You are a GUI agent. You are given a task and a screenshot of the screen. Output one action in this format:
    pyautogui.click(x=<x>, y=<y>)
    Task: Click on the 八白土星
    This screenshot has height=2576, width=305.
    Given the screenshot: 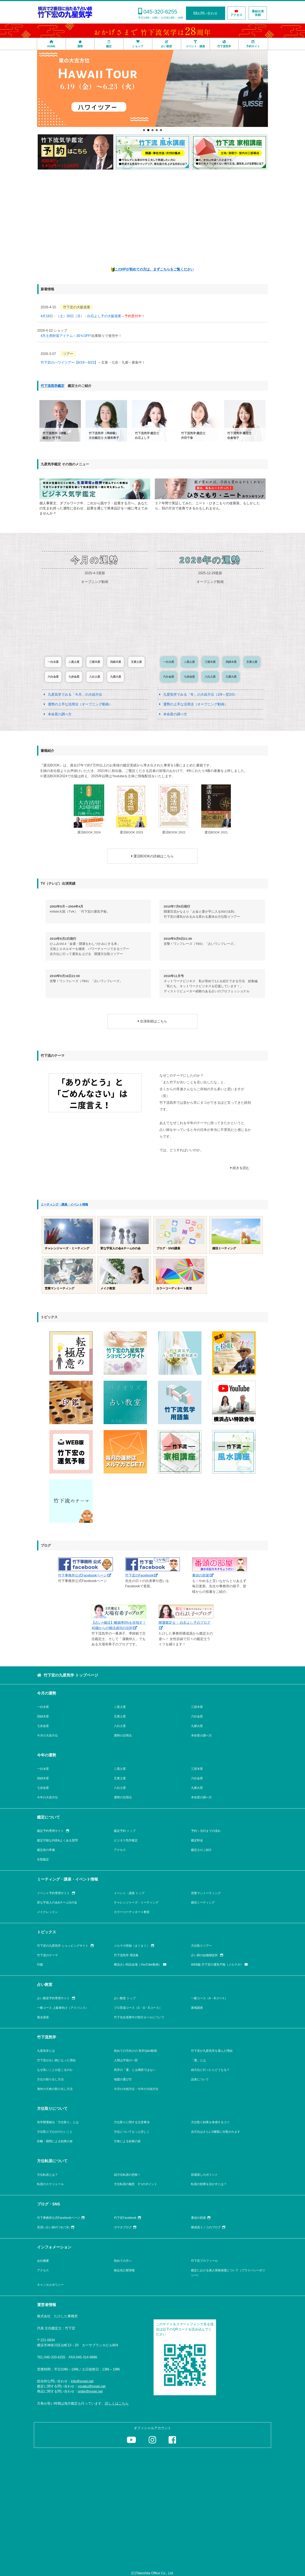 What is the action you would take?
    pyautogui.click(x=94, y=676)
    